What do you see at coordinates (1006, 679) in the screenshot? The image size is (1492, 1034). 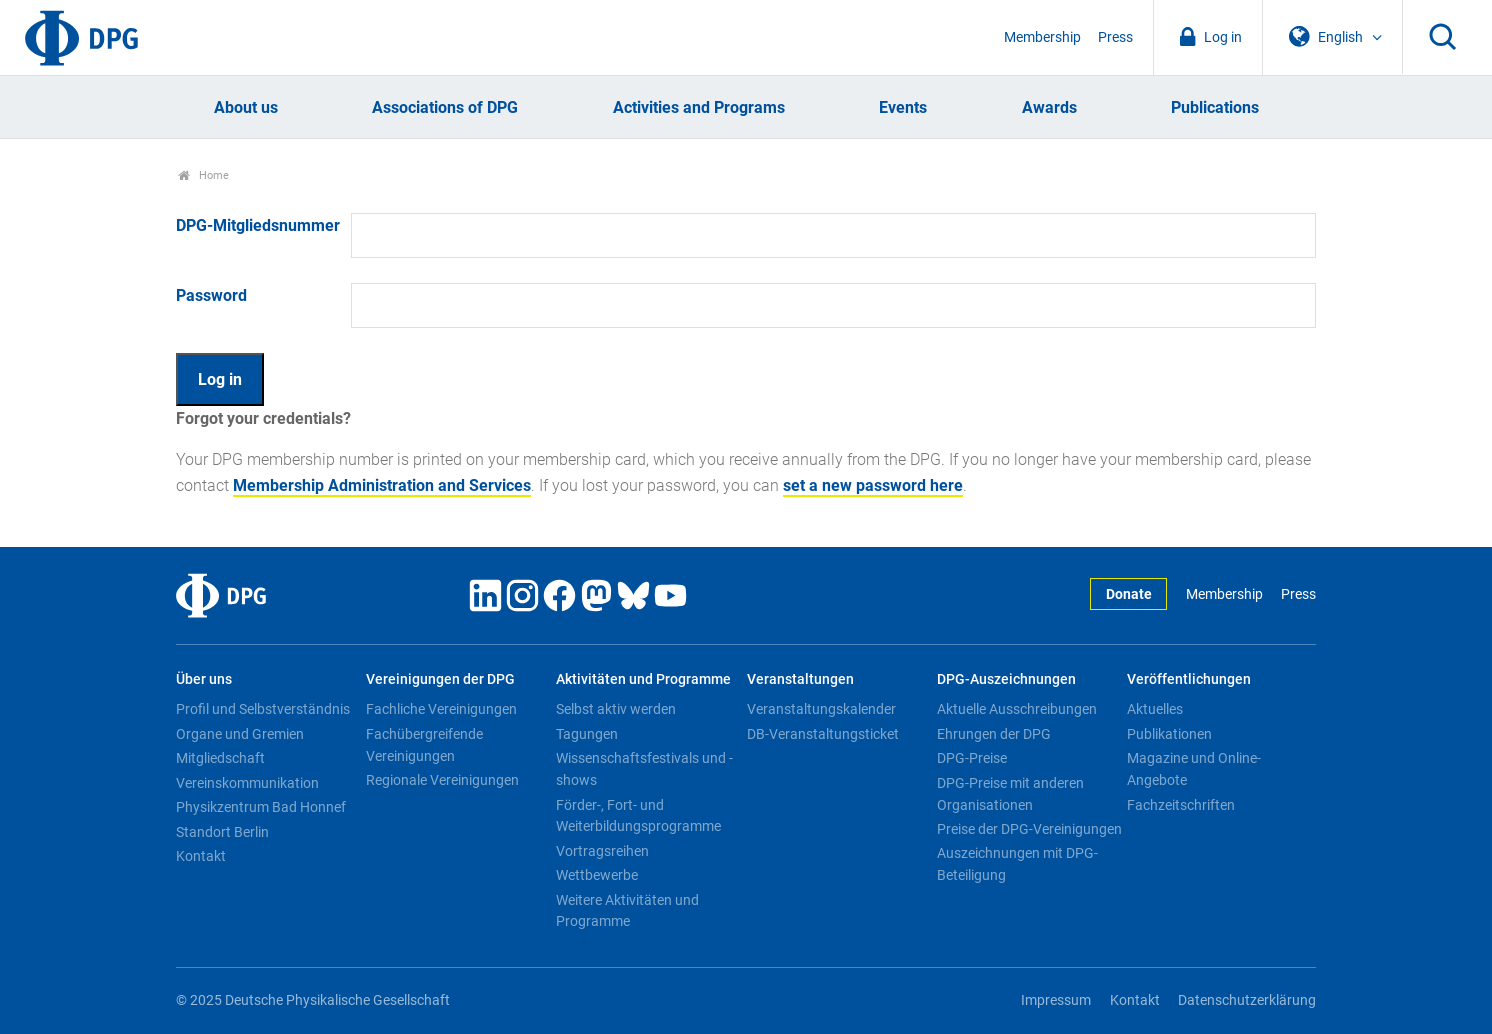 I see `DPG-Auszeichnungen` at bounding box center [1006, 679].